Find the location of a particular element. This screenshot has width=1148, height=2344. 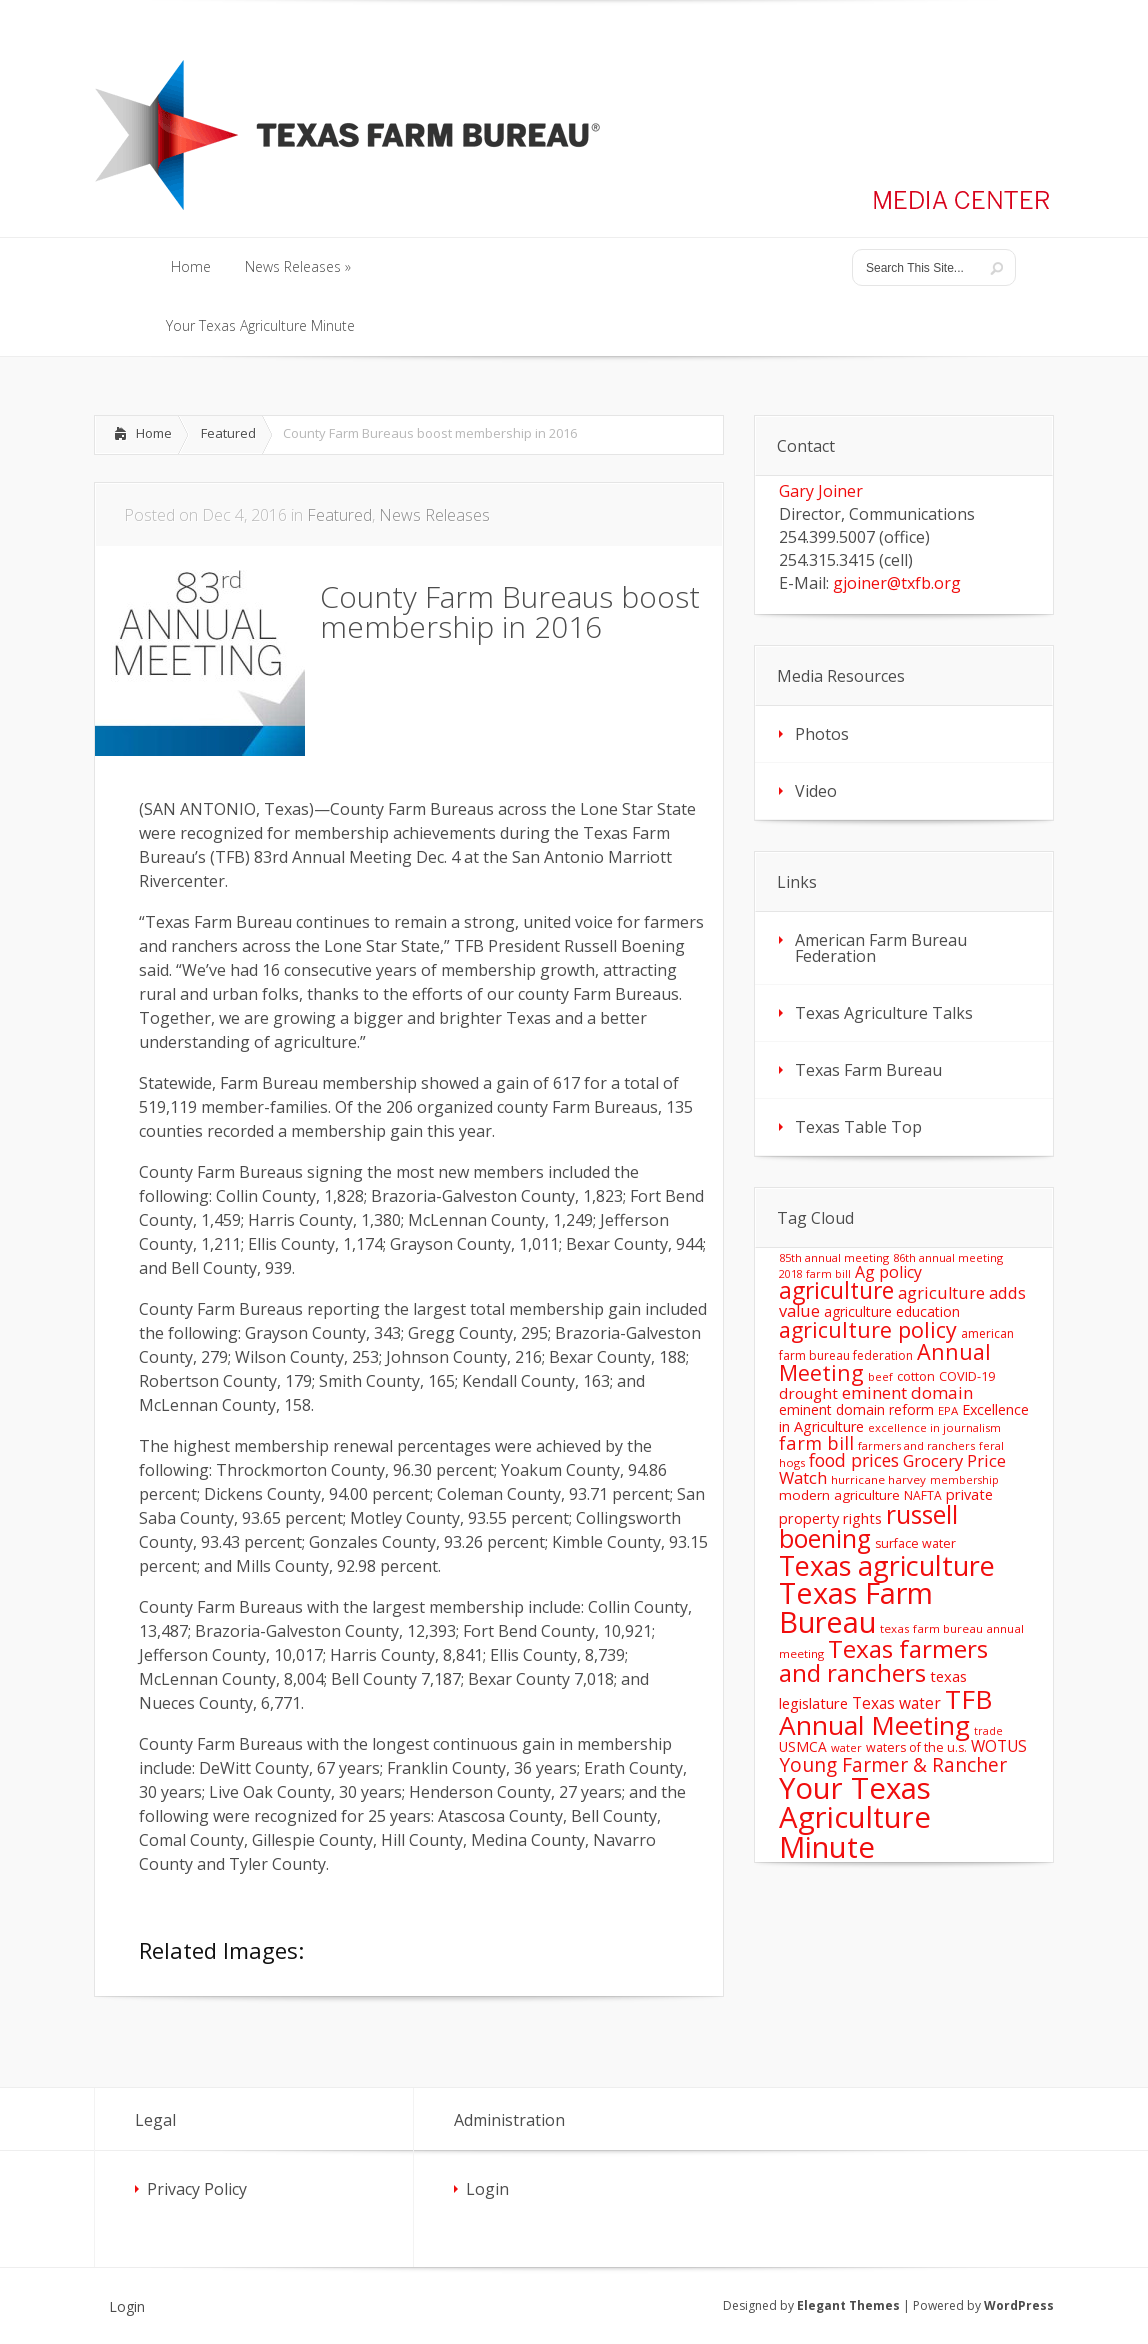

Your Texas Agriculture Minute [Your Texas Agriculture Minute (303 items)] is located at coordinates (855, 1817).